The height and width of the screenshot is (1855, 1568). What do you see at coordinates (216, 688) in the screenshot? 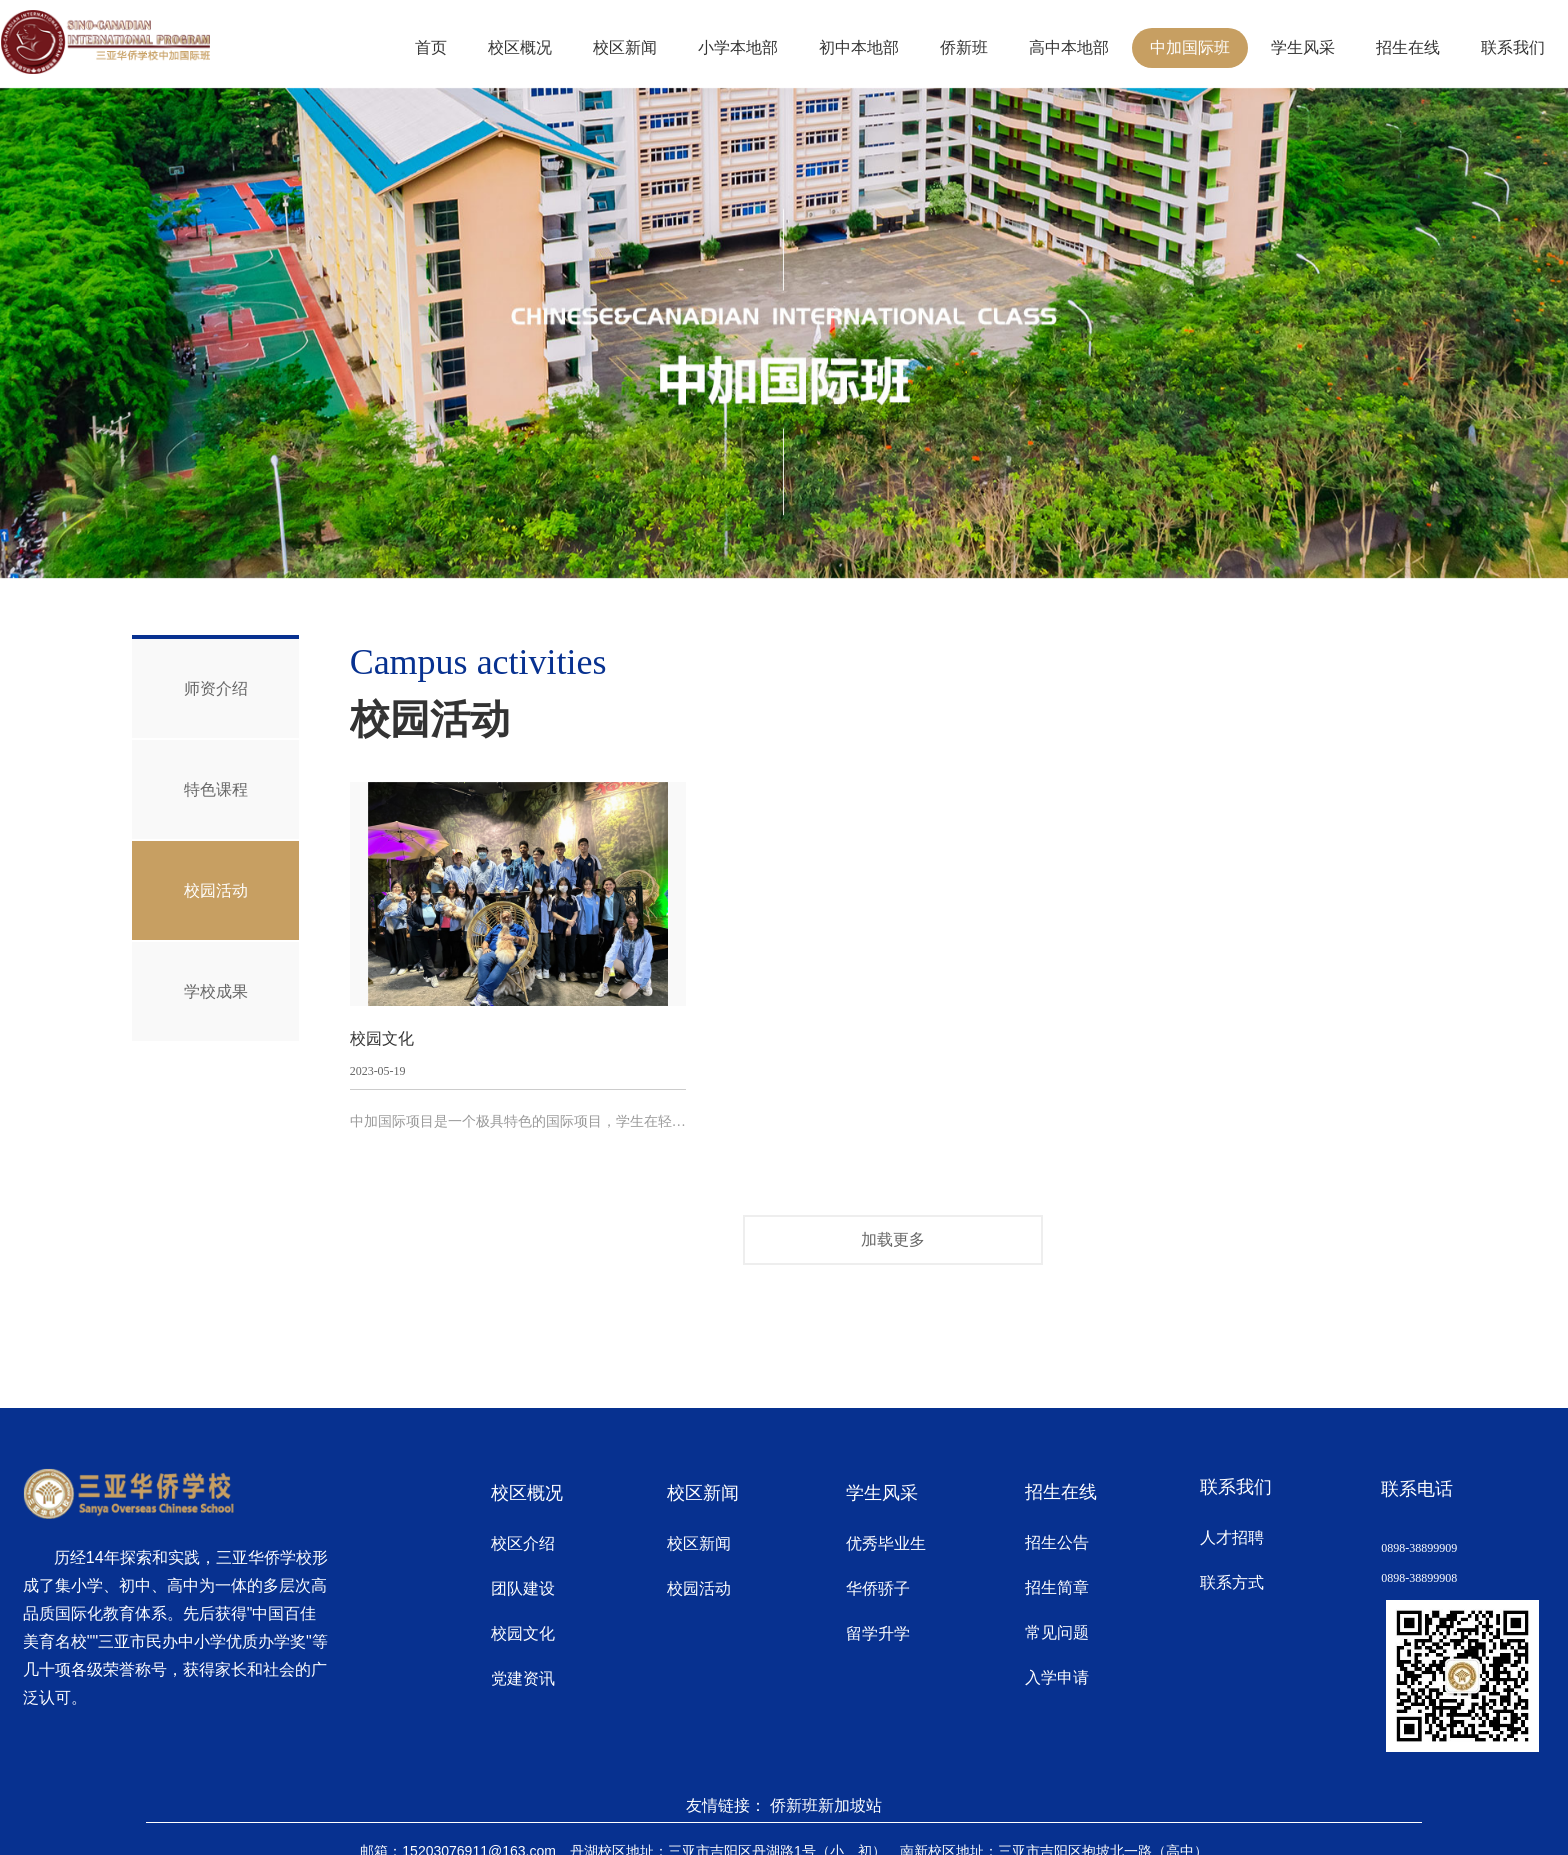
I see `师资介绍` at bounding box center [216, 688].